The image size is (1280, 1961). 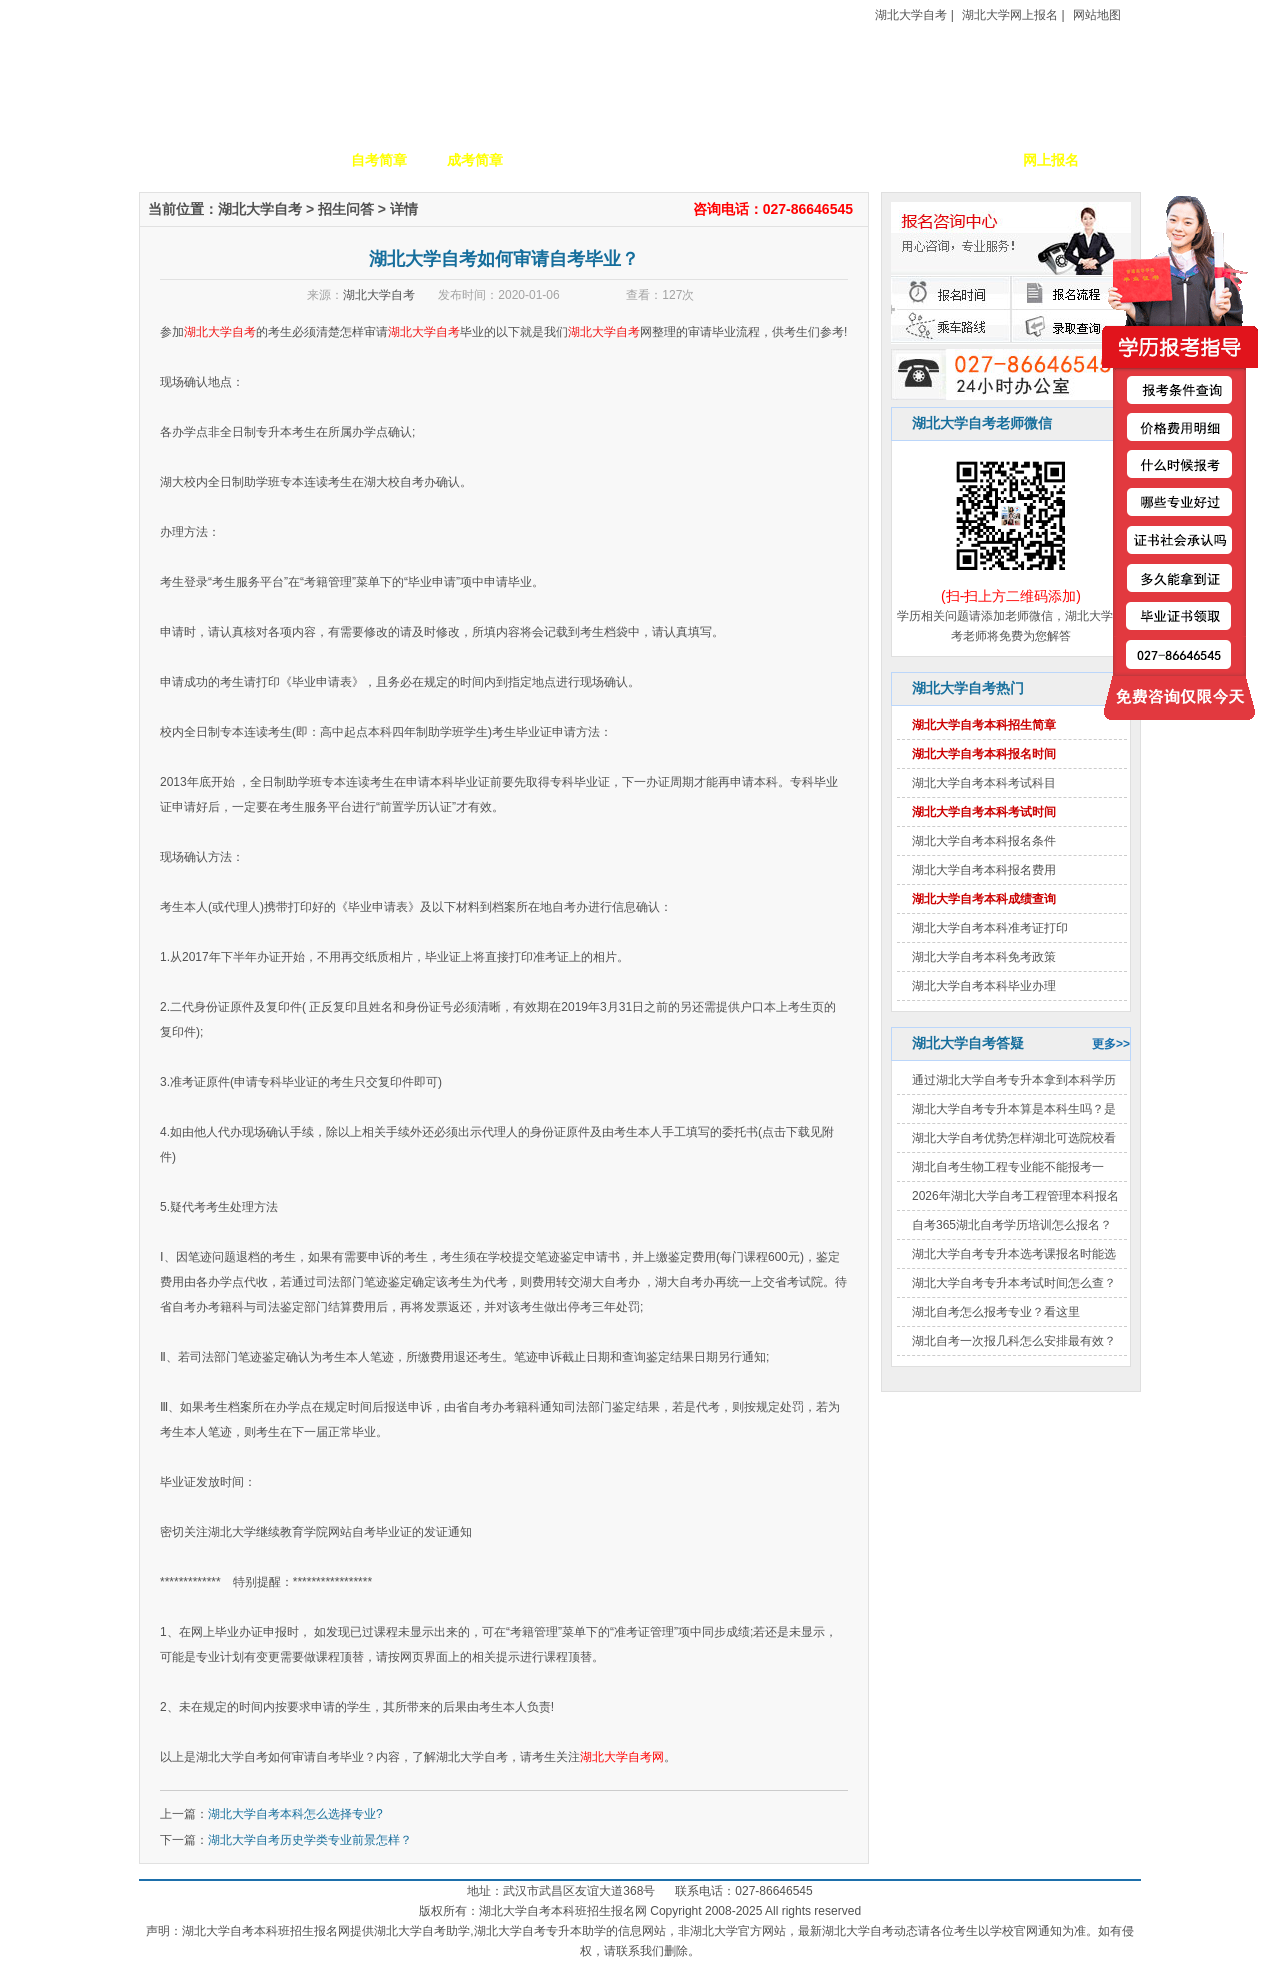 What do you see at coordinates (1012, 1225) in the screenshot?
I see `自考365湖北自考学历培训怎么报名？` at bounding box center [1012, 1225].